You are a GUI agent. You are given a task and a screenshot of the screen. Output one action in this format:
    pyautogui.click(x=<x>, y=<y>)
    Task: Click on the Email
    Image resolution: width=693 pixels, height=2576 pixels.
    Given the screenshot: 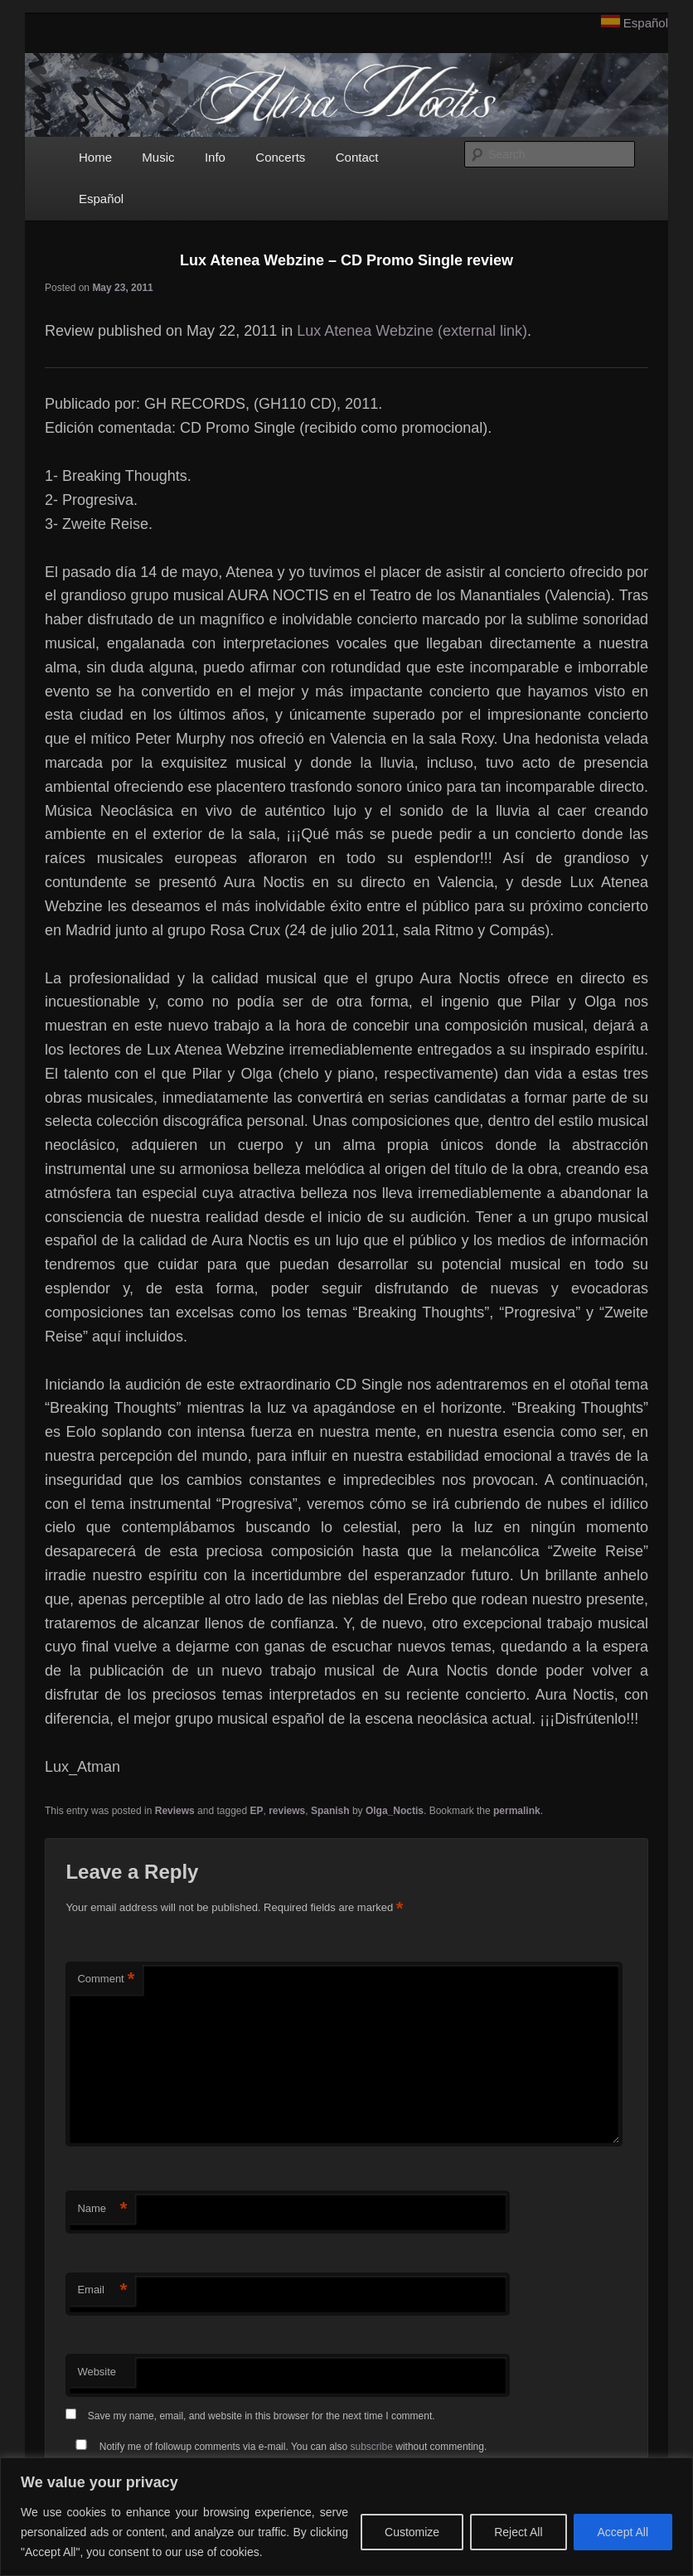 What is the action you would take?
    pyautogui.click(x=102, y=2290)
    